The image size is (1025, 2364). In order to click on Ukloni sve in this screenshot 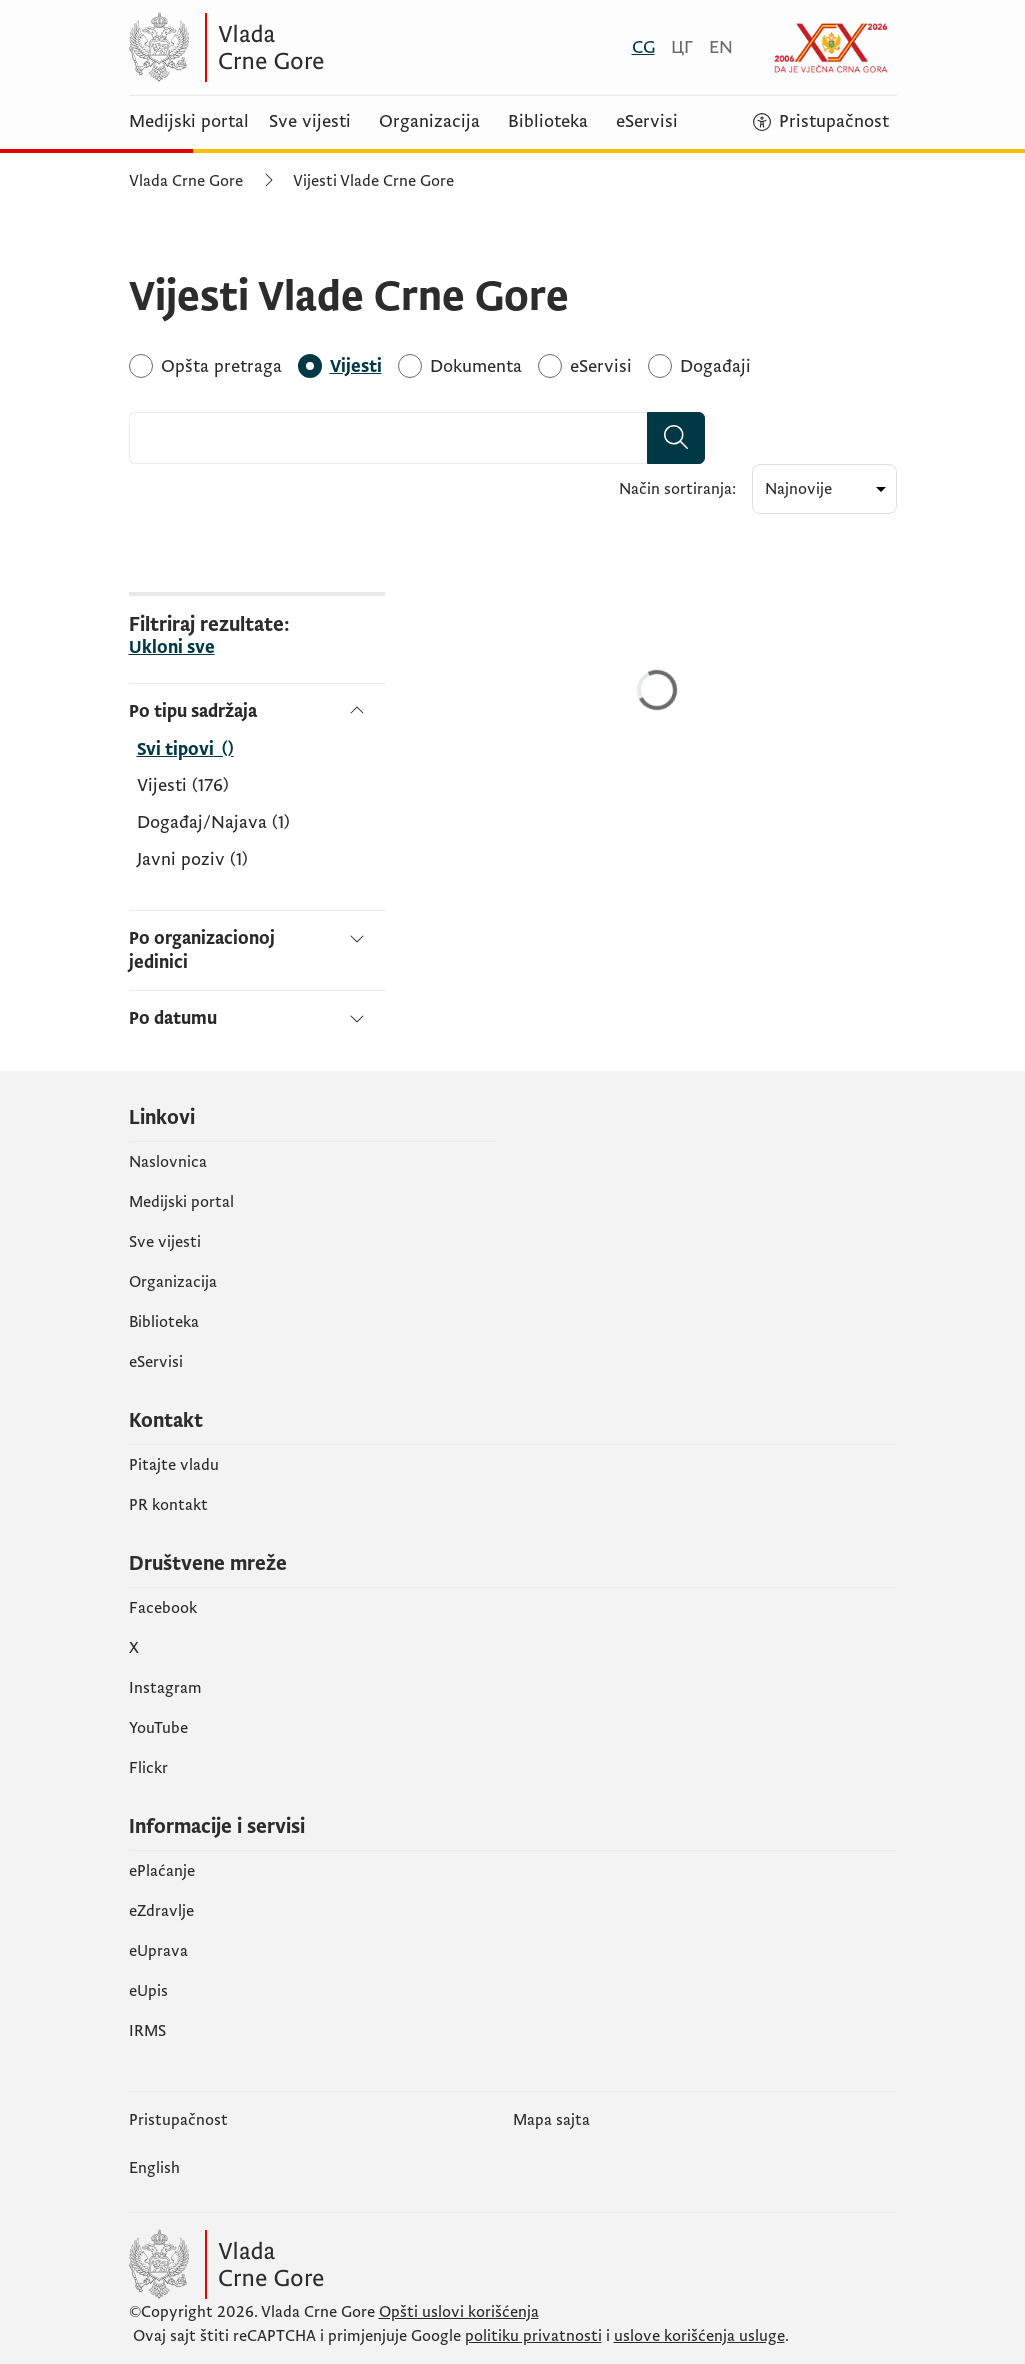, I will do `click(172, 648)`.